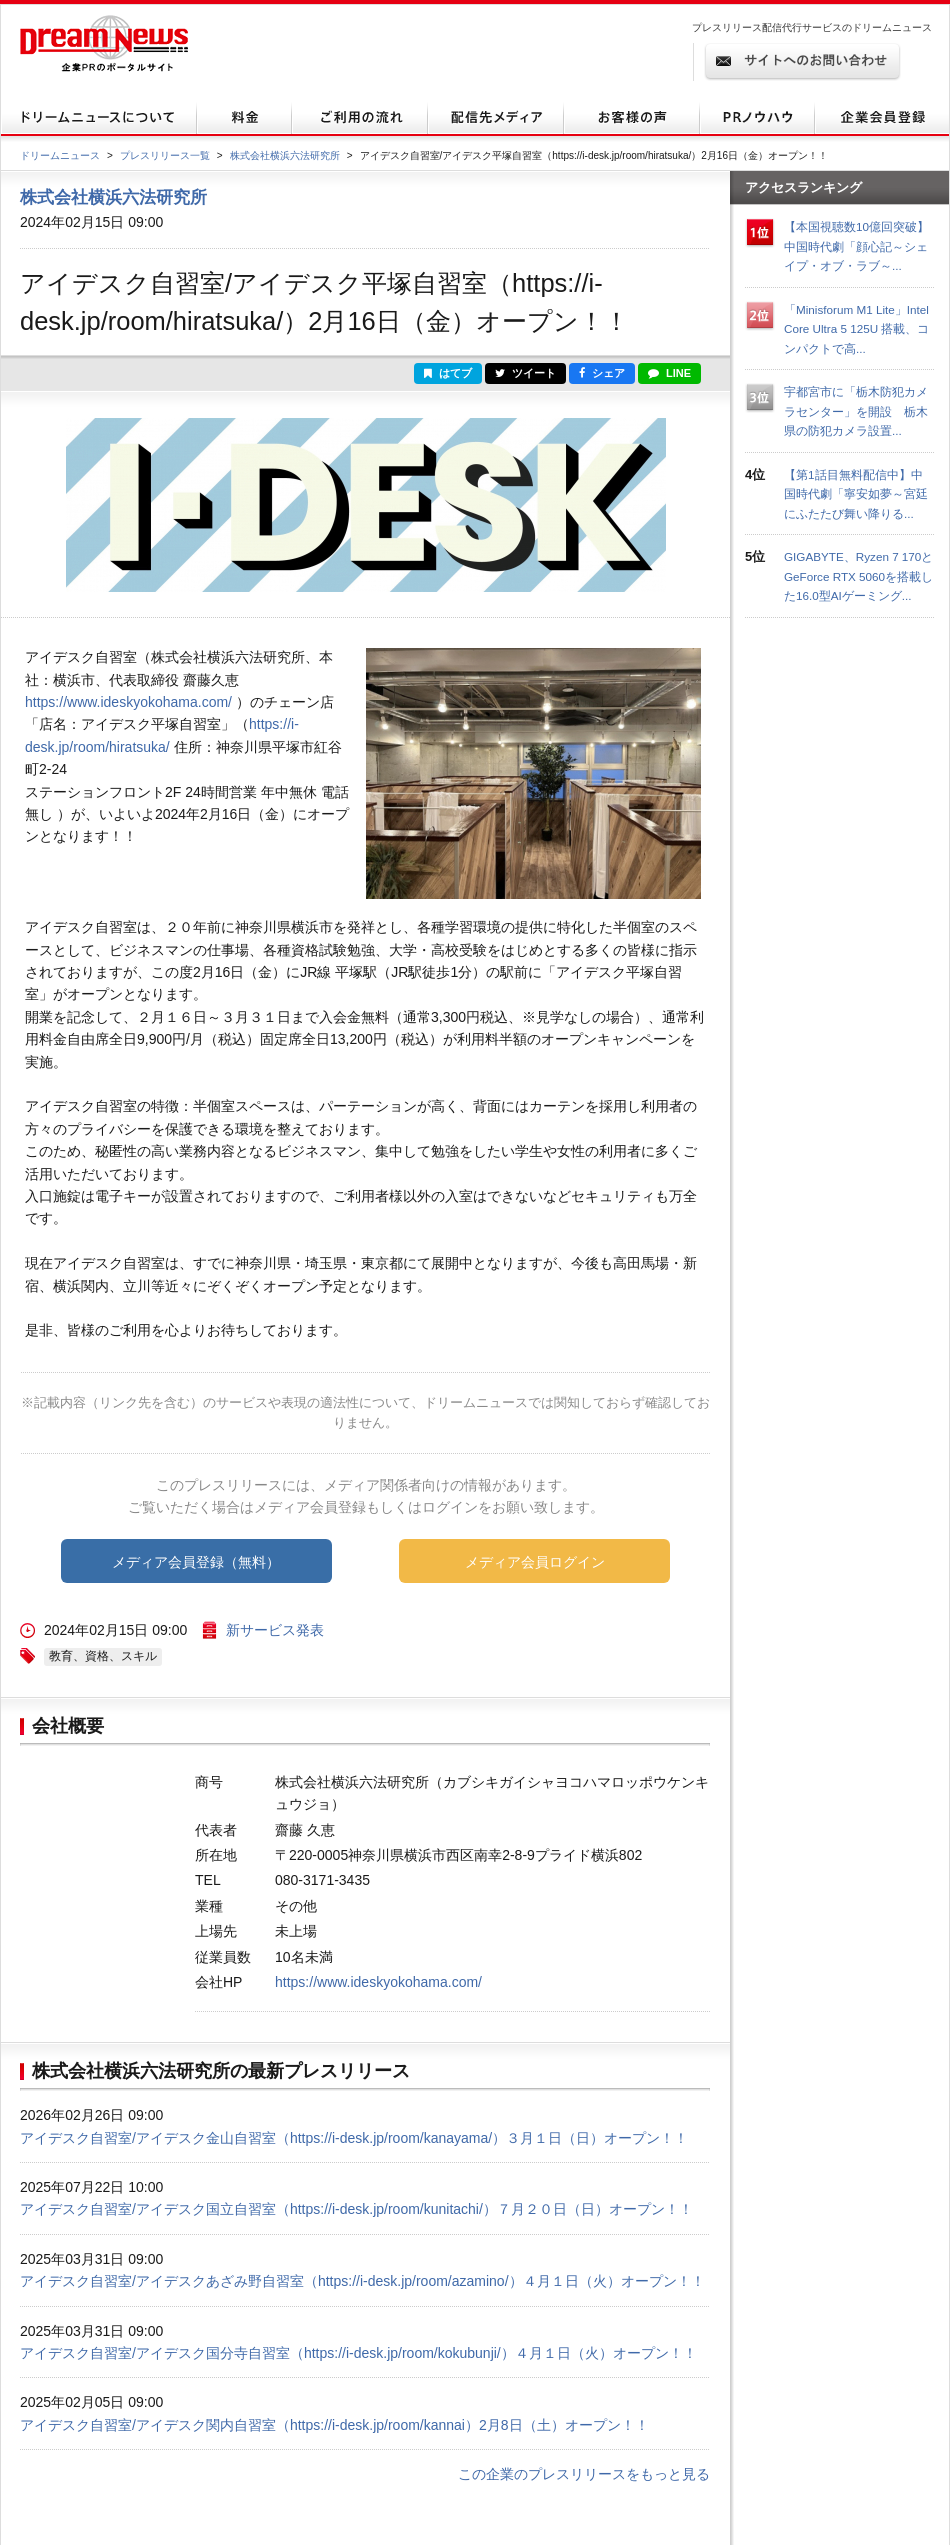 Image resolution: width=950 pixels, height=2545 pixels. What do you see at coordinates (856, 246) in the screenshot?
I see `【本国視聴数10億回突破】中国時代劇「顔心記～シェイプ・オブ・ラブ～...` at bounding box center [856, 246].